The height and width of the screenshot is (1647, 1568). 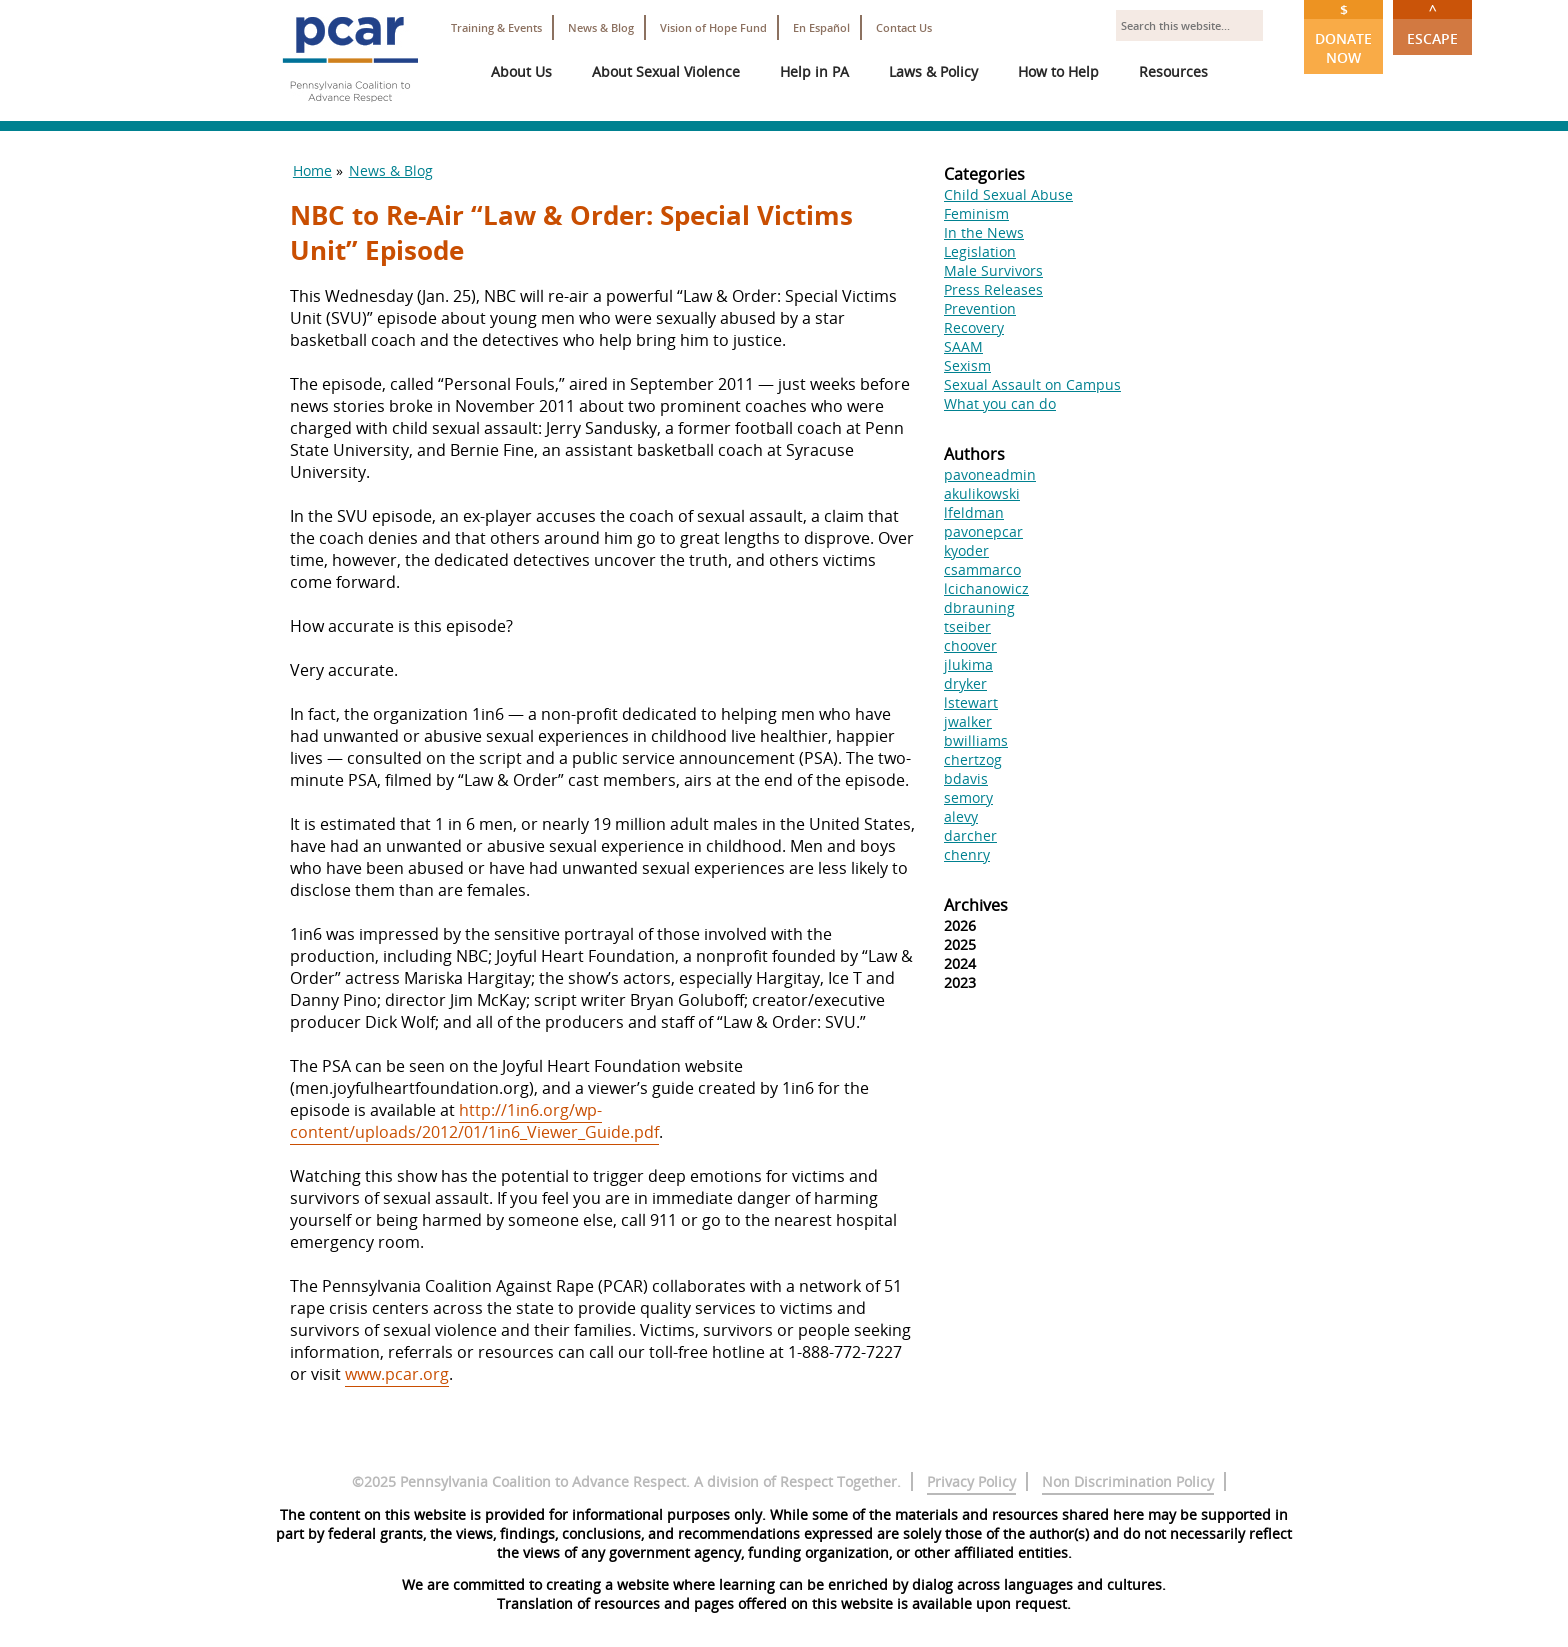 What do you see at coordinates (966, 778) in the screenshot?
I see `bdavis` at bounding box center [966, 778].